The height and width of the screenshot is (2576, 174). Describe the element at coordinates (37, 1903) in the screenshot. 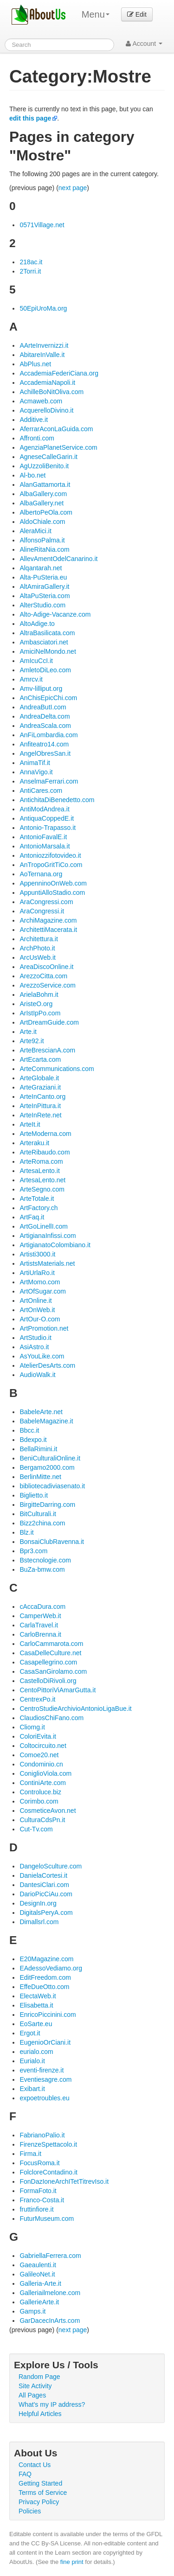

I see `DesignIn.org` at that location.